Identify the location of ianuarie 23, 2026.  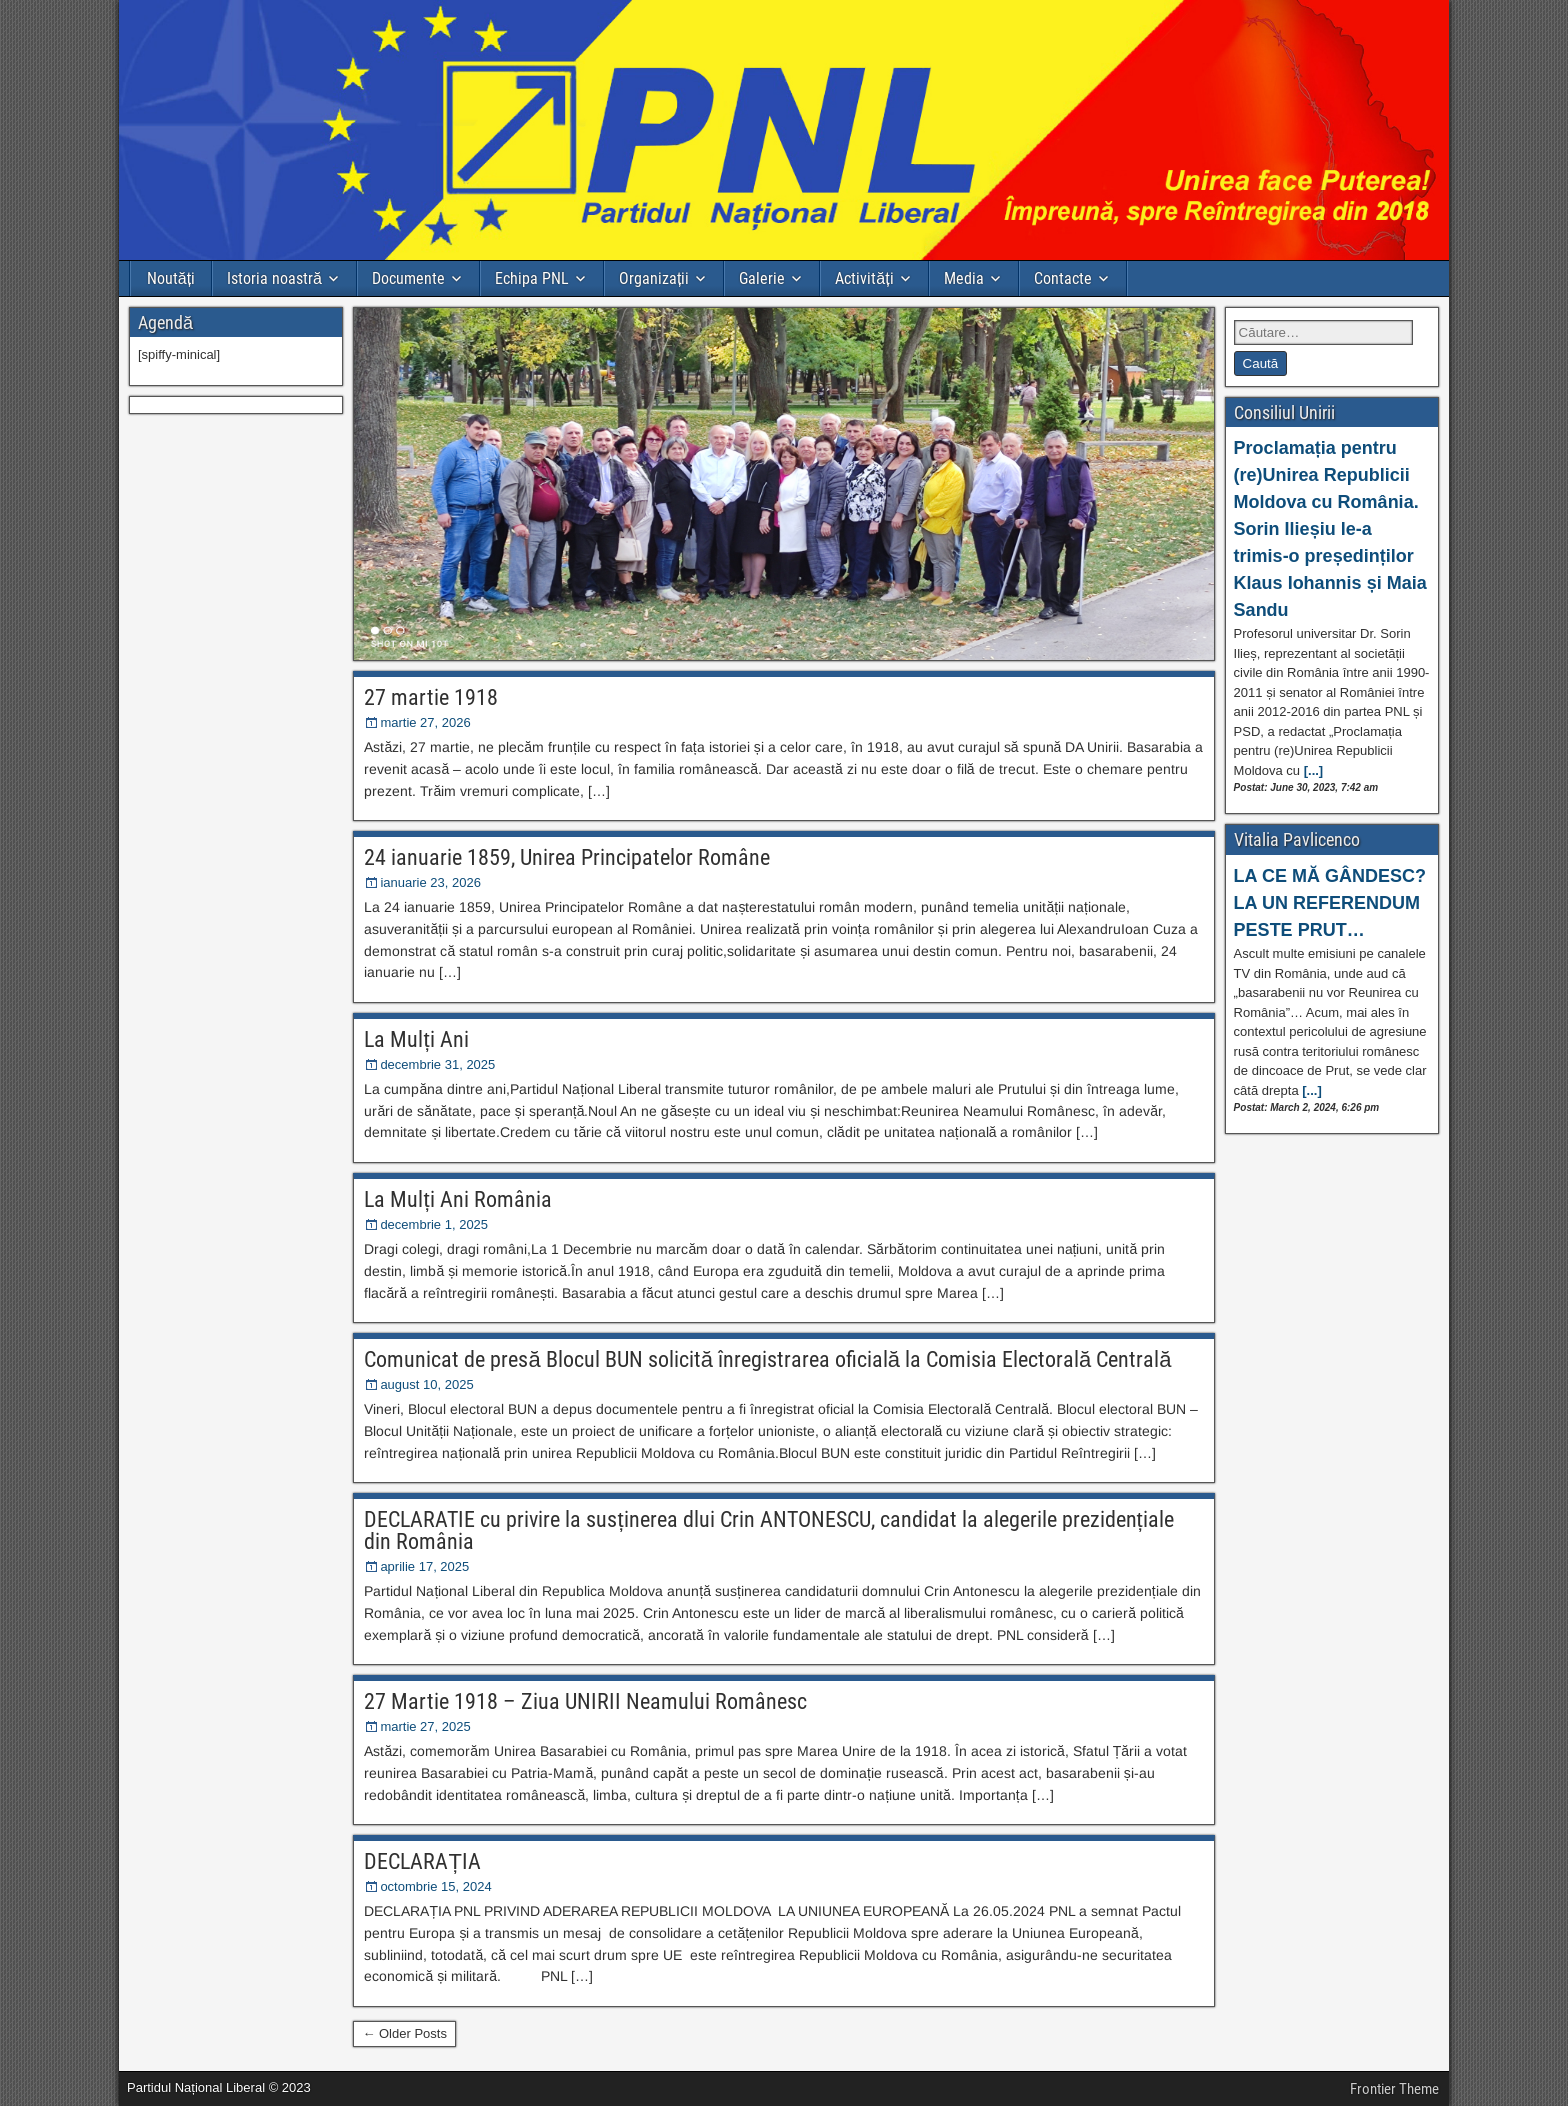
(430, 882).